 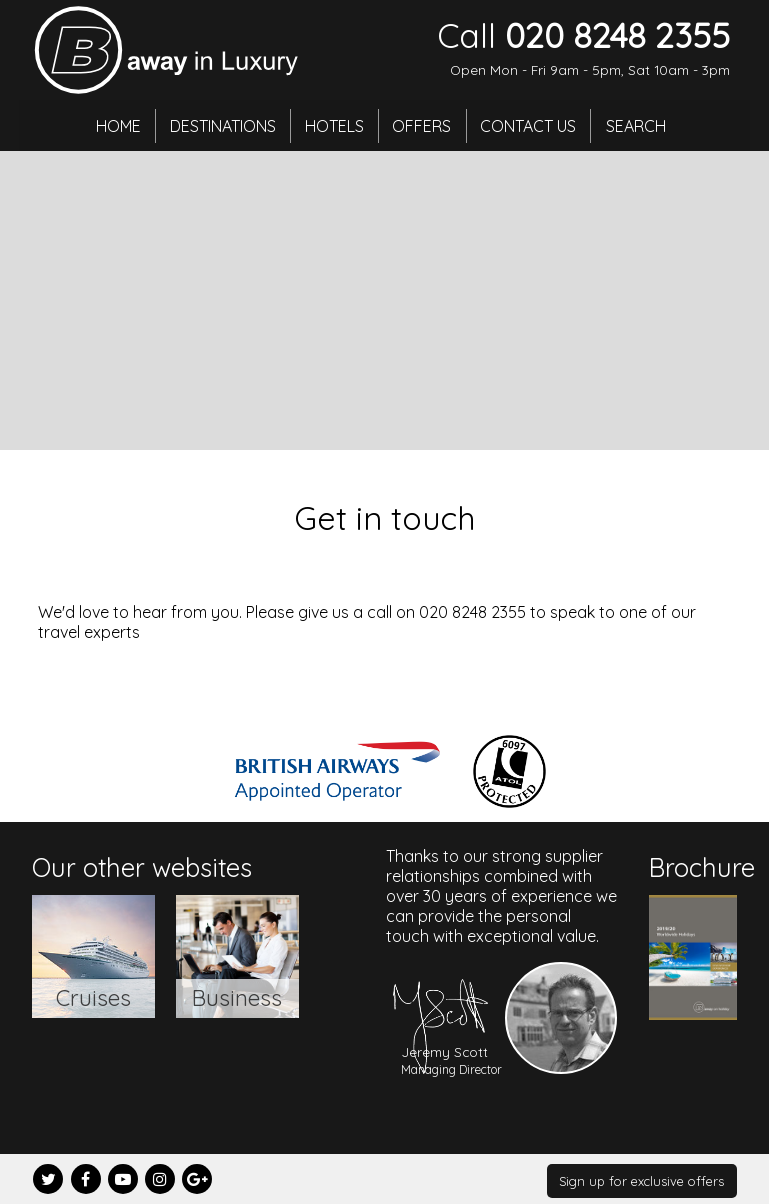 What do you see at coordinates (333, 125) in the screenshot?
I see `Hotels` at bounding box center [333, 125].